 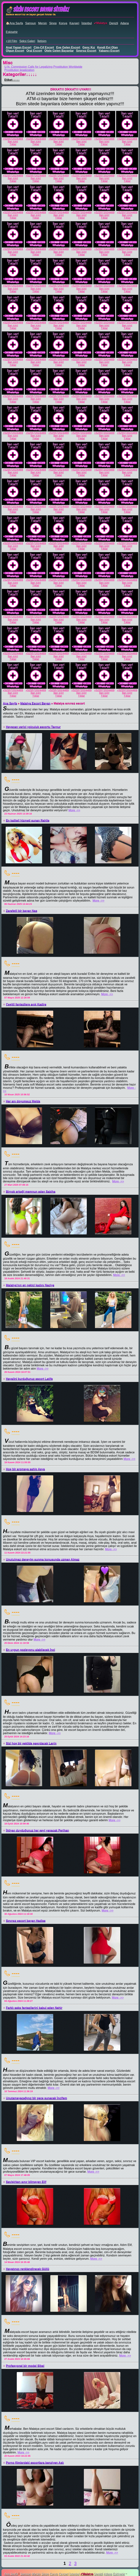 I want to click on More ->>, so click(x=74, y=810).